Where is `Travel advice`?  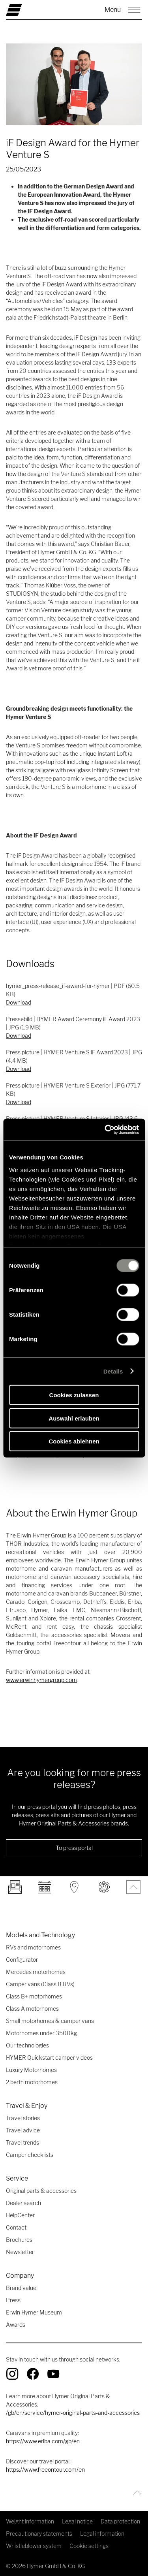
Travel advice is located at coordinates (23, 2130).